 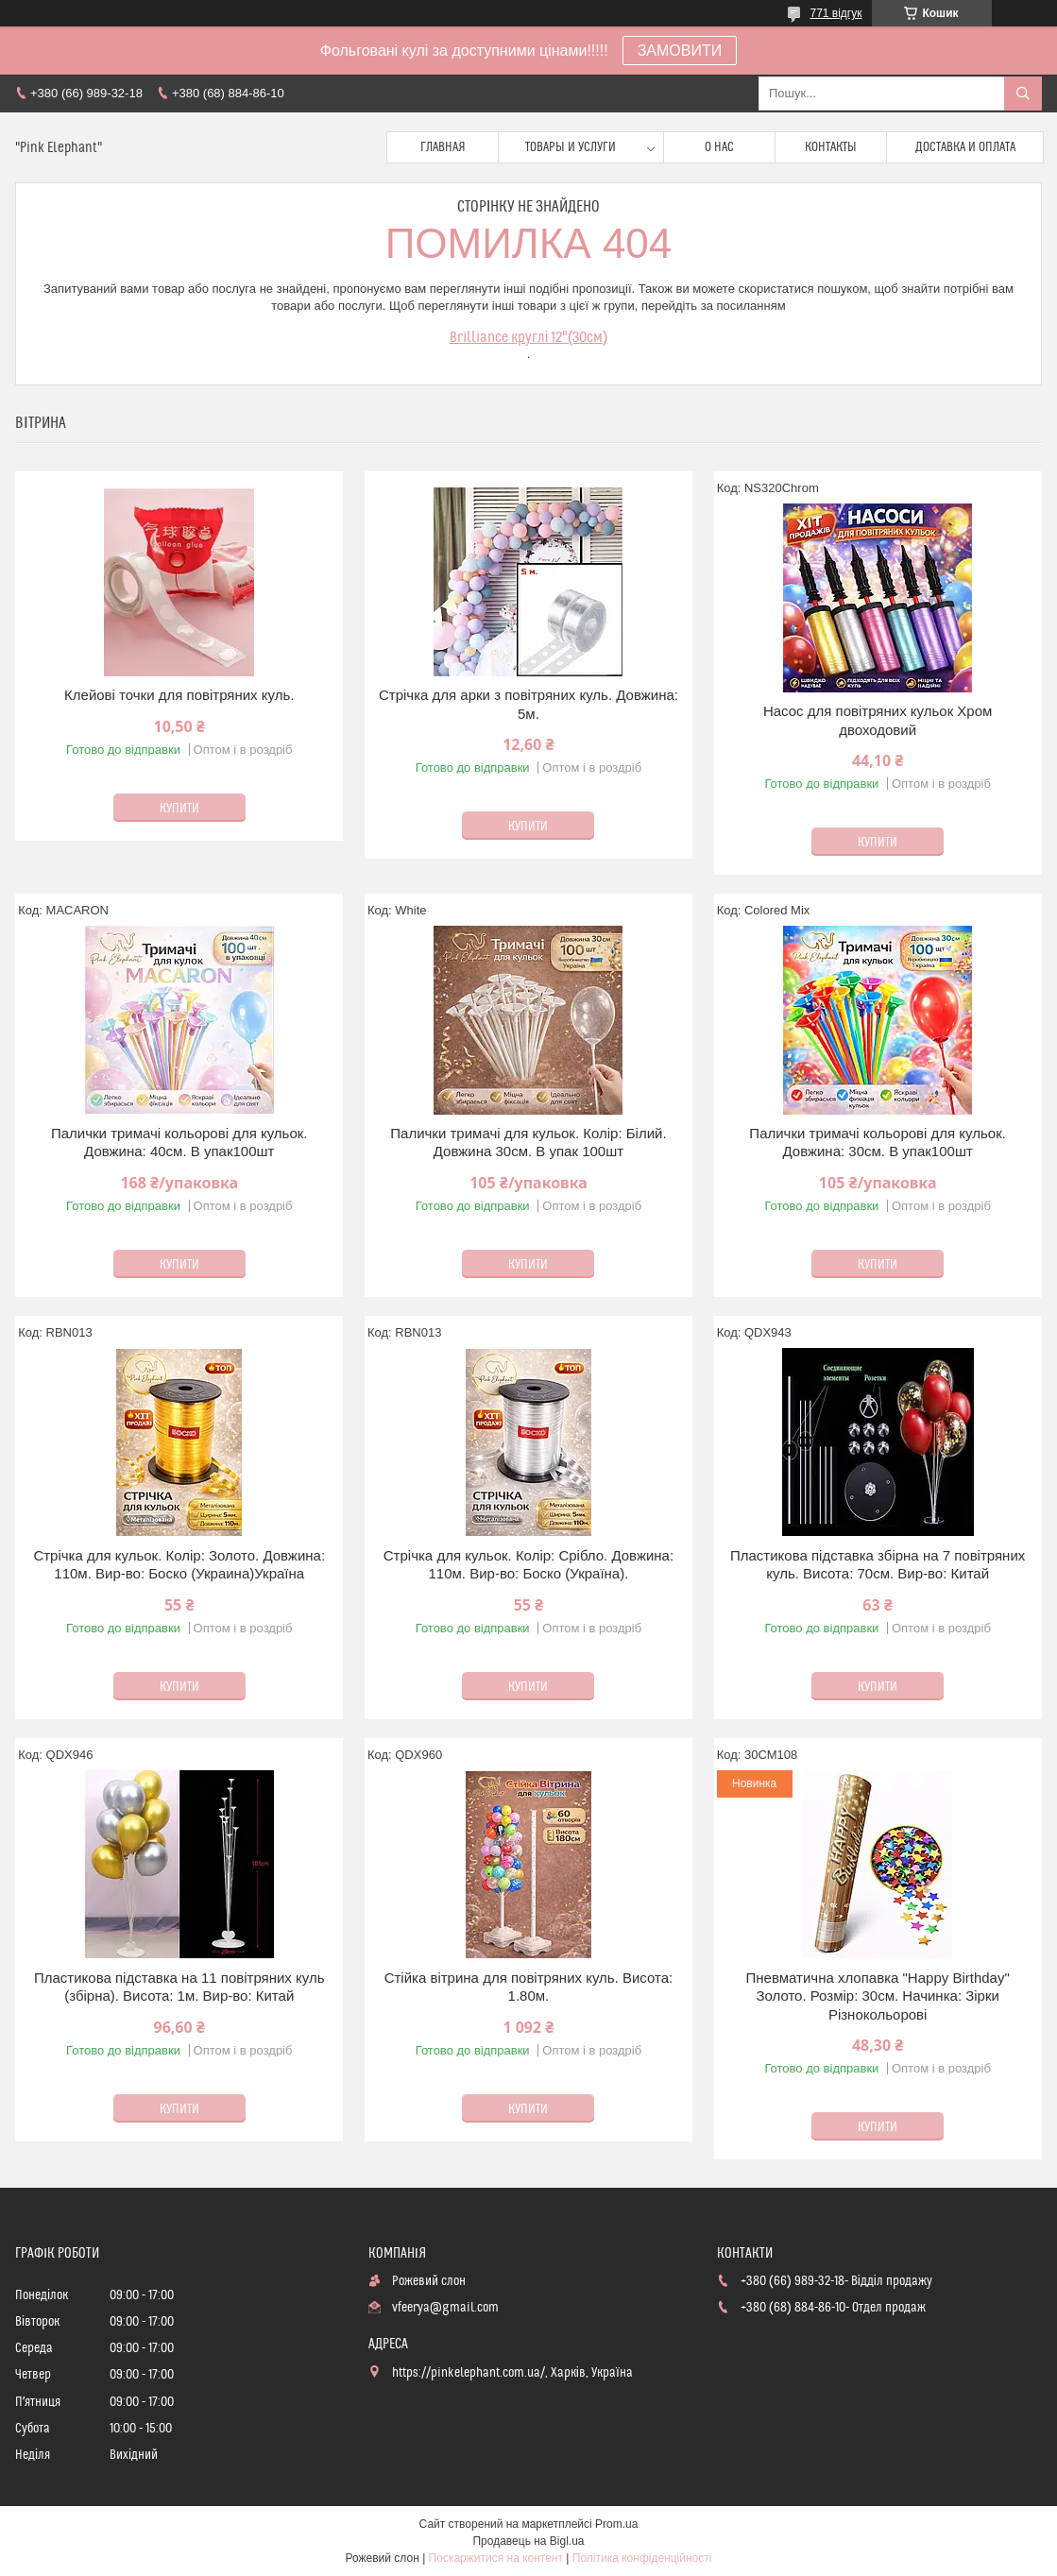 What do you see at coordinates (179, 695) in the screenshot?
I see `Клейові точки для повітряних куль.` at bounding box center [179, 695].